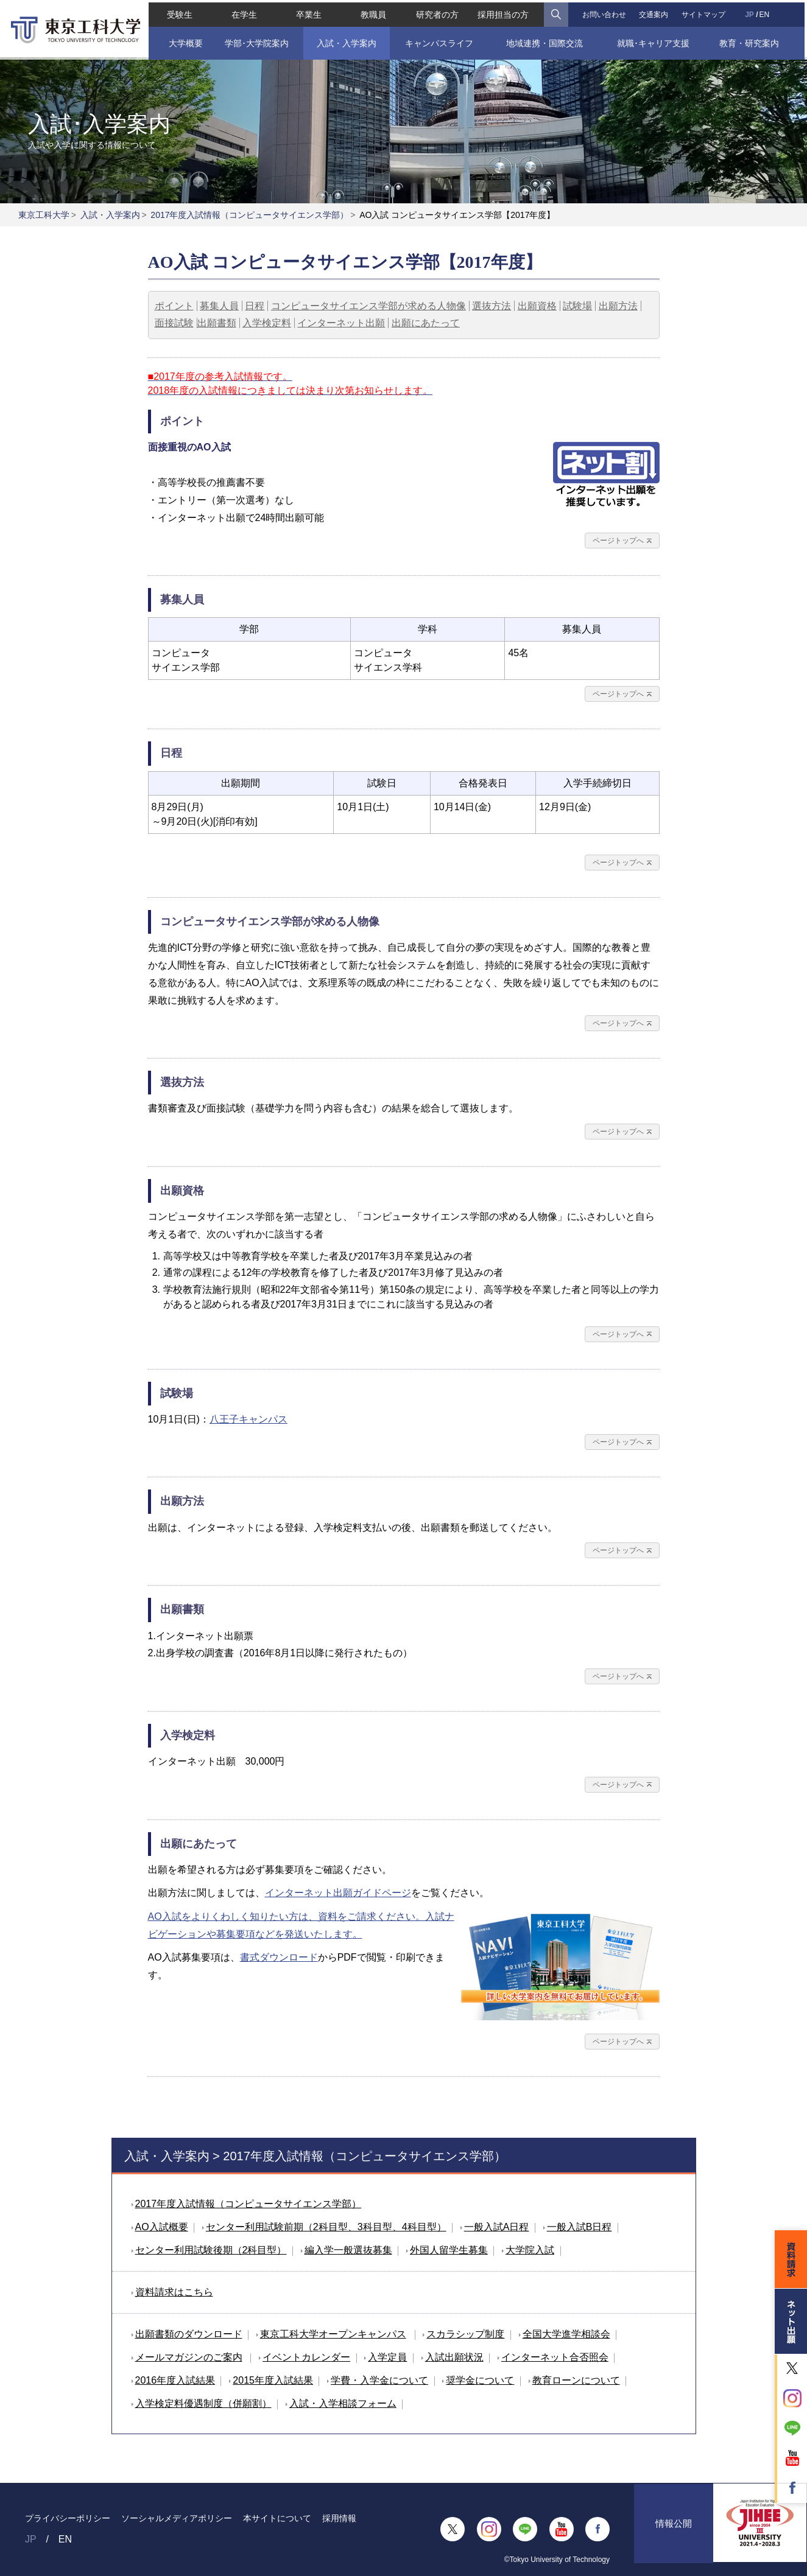 Image resolution: width=807 pixels, height=2576 pixels. What do you see at coordinates (449, 2250) in the screenshot?
I see `外国人留学生募集` at bounding box center [449, 2250].